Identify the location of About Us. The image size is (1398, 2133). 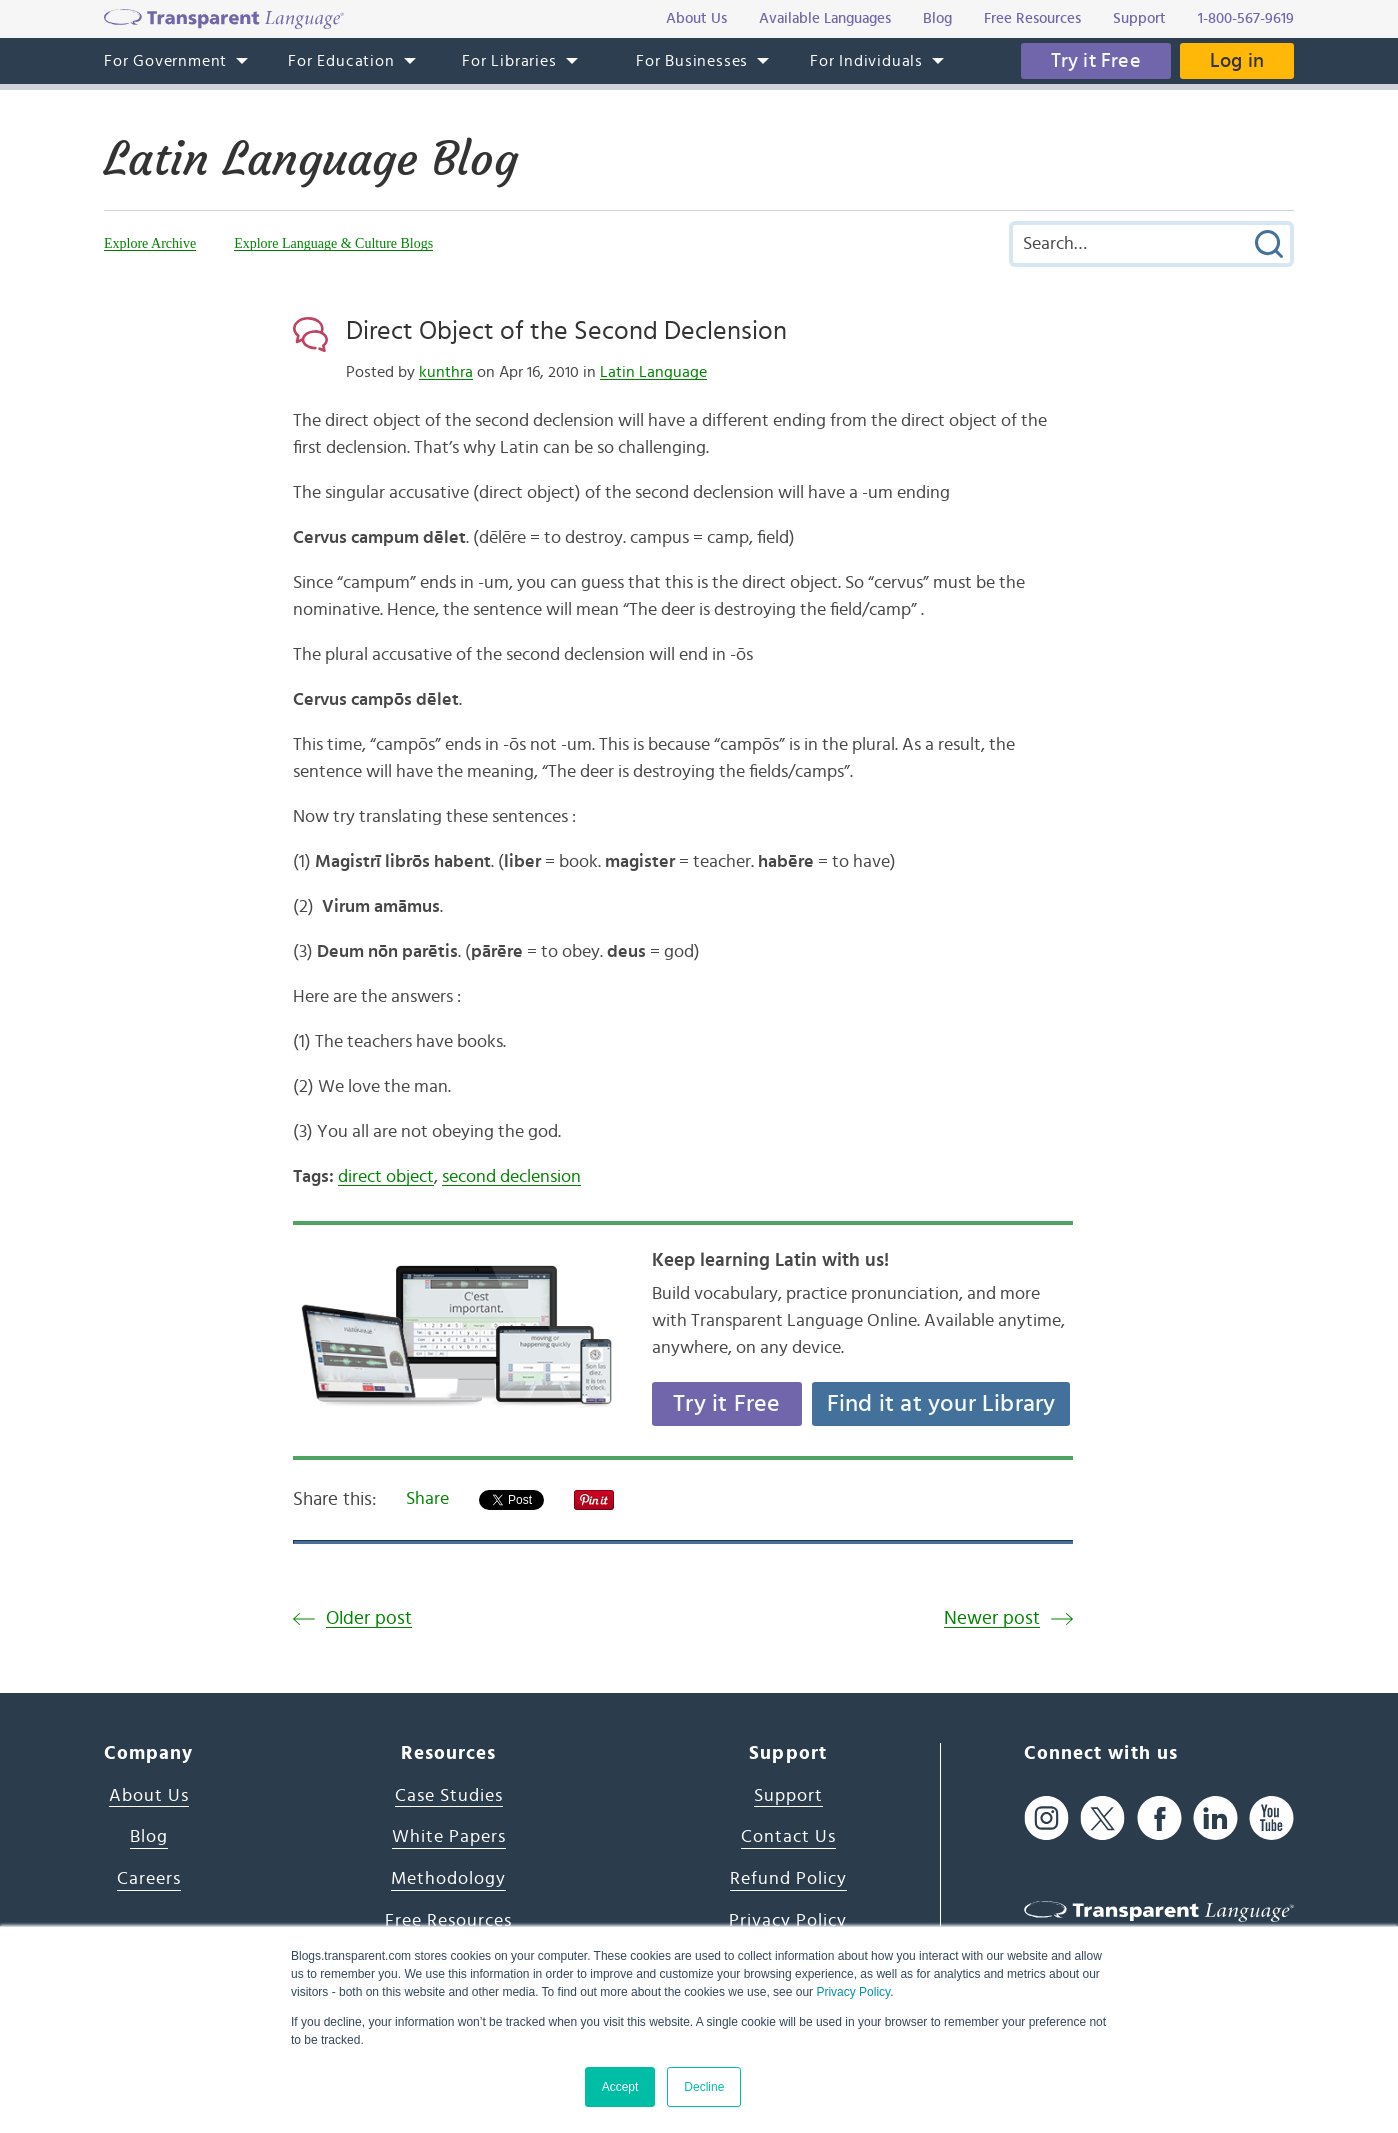
(149, 1796).